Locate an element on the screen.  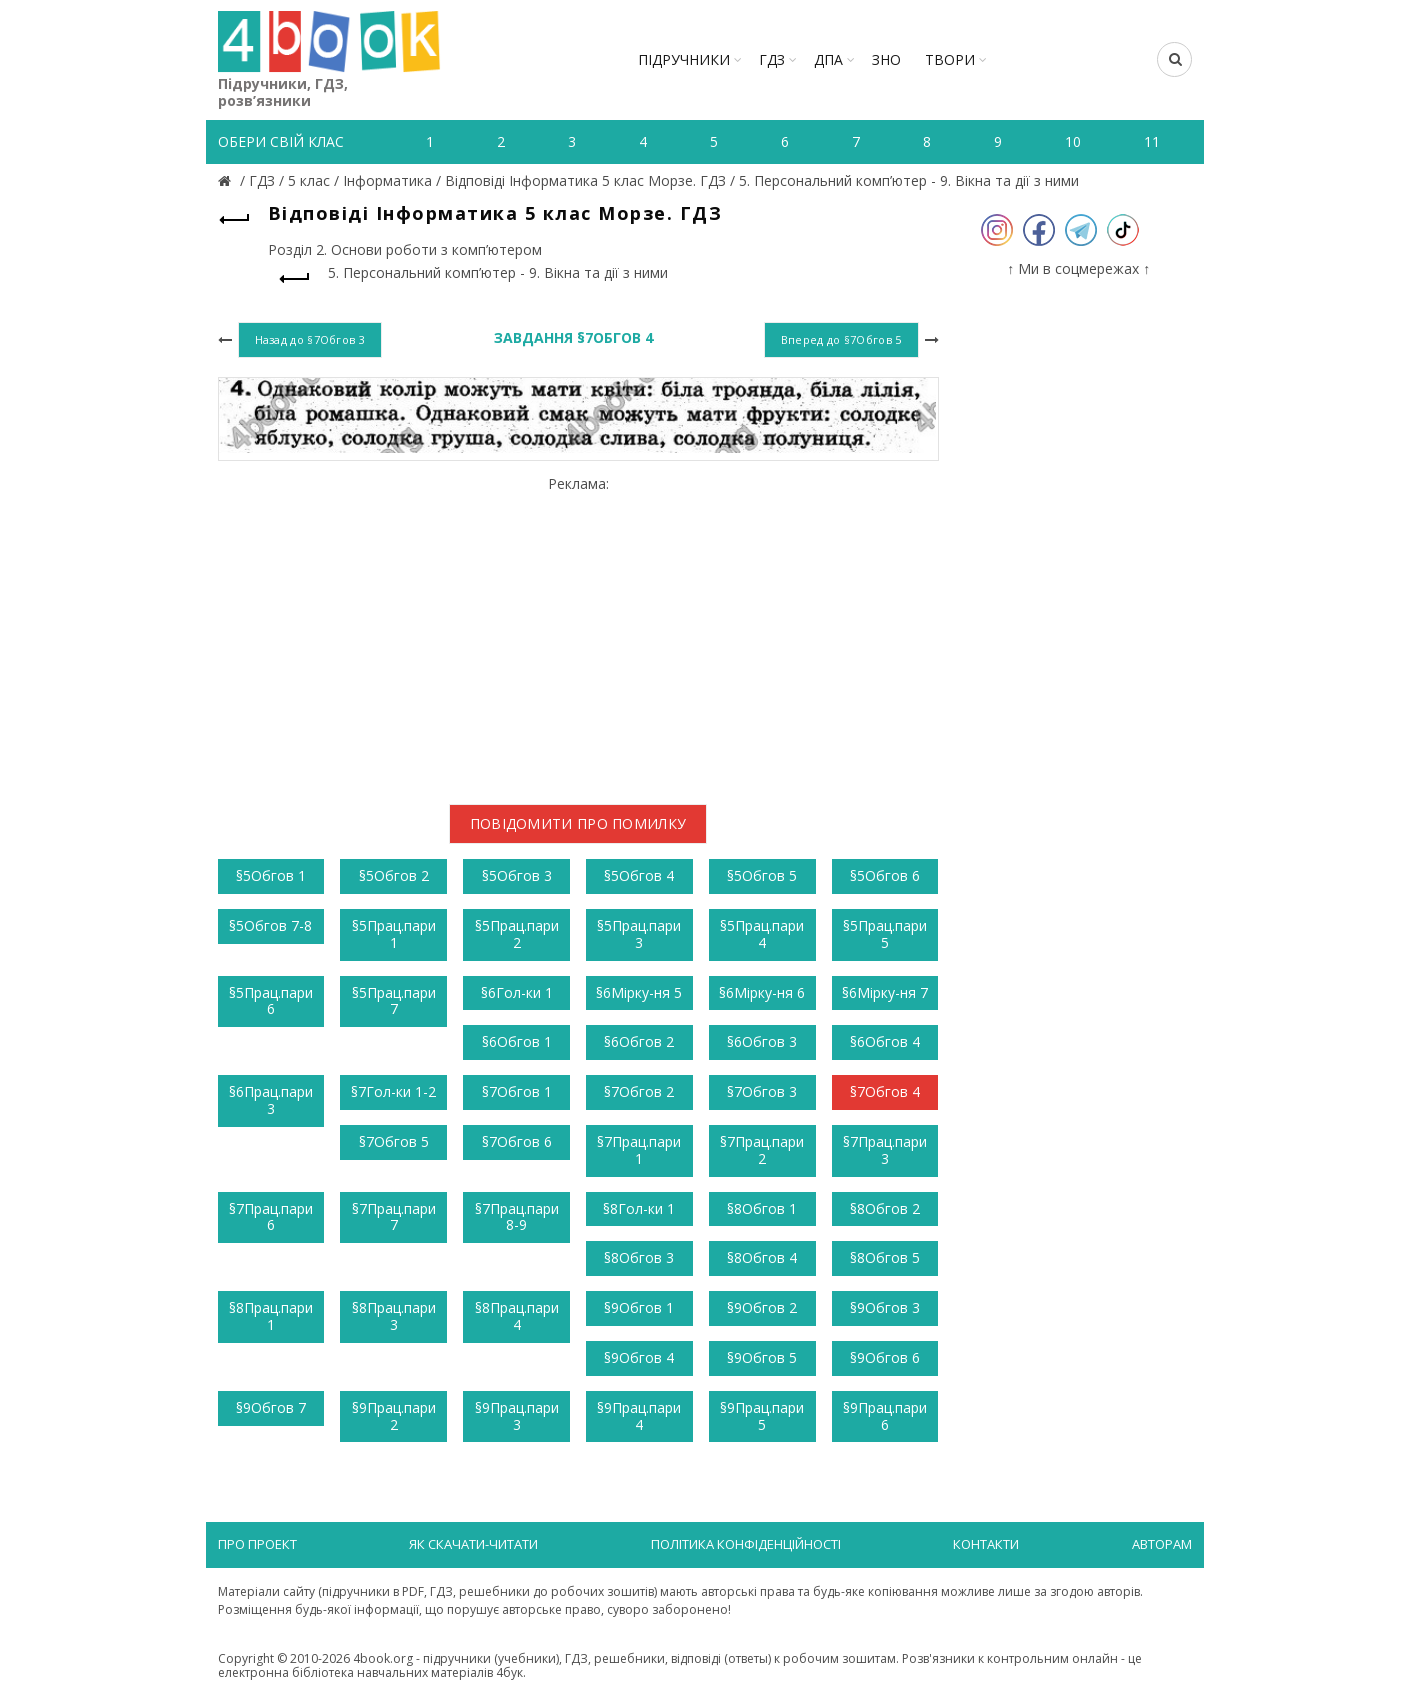
§5Обгов 4 is located at coordinates (639, 875).